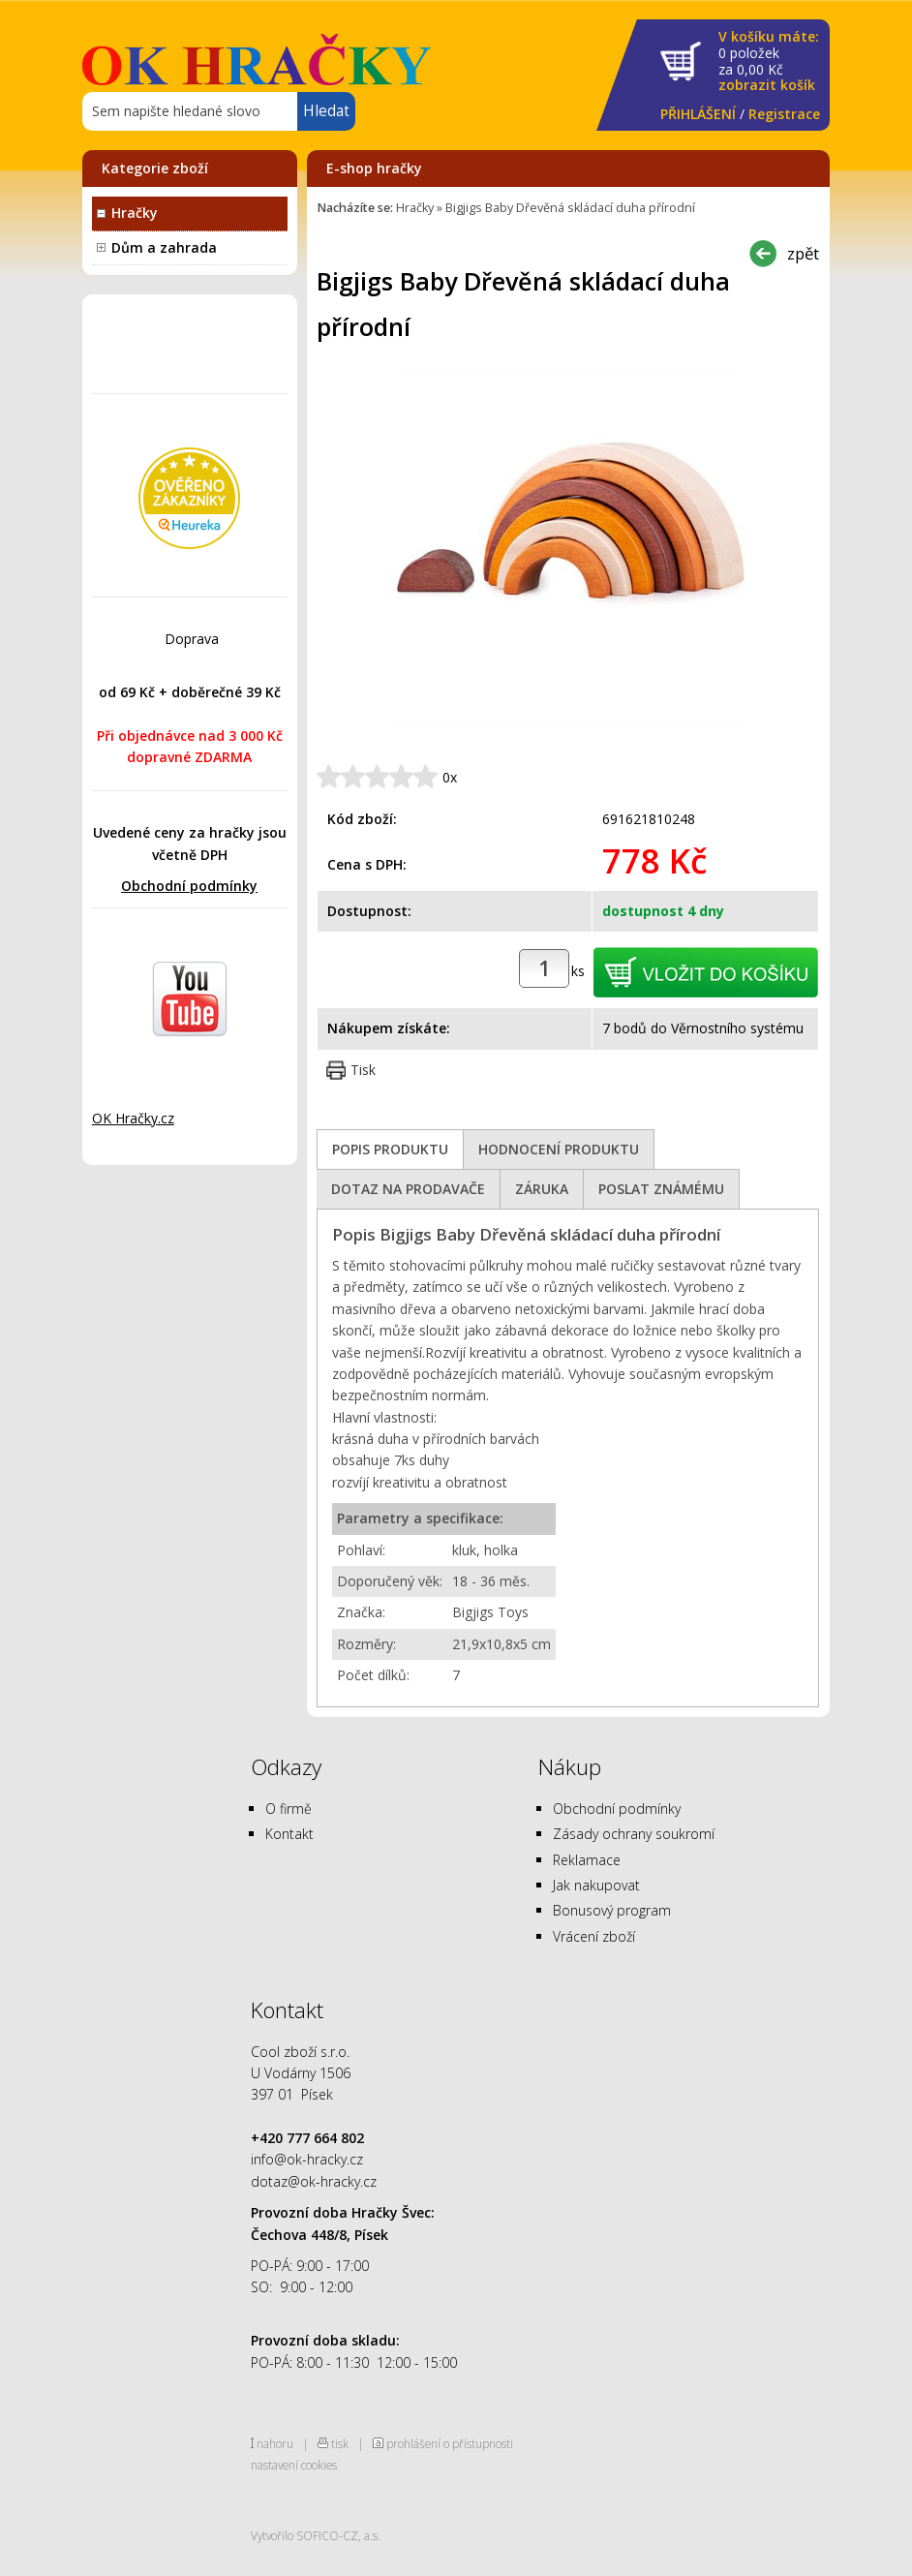  Describe the element at coordinates (164, 247) in the screenshot. I see `Dům a zahrada` at that location.